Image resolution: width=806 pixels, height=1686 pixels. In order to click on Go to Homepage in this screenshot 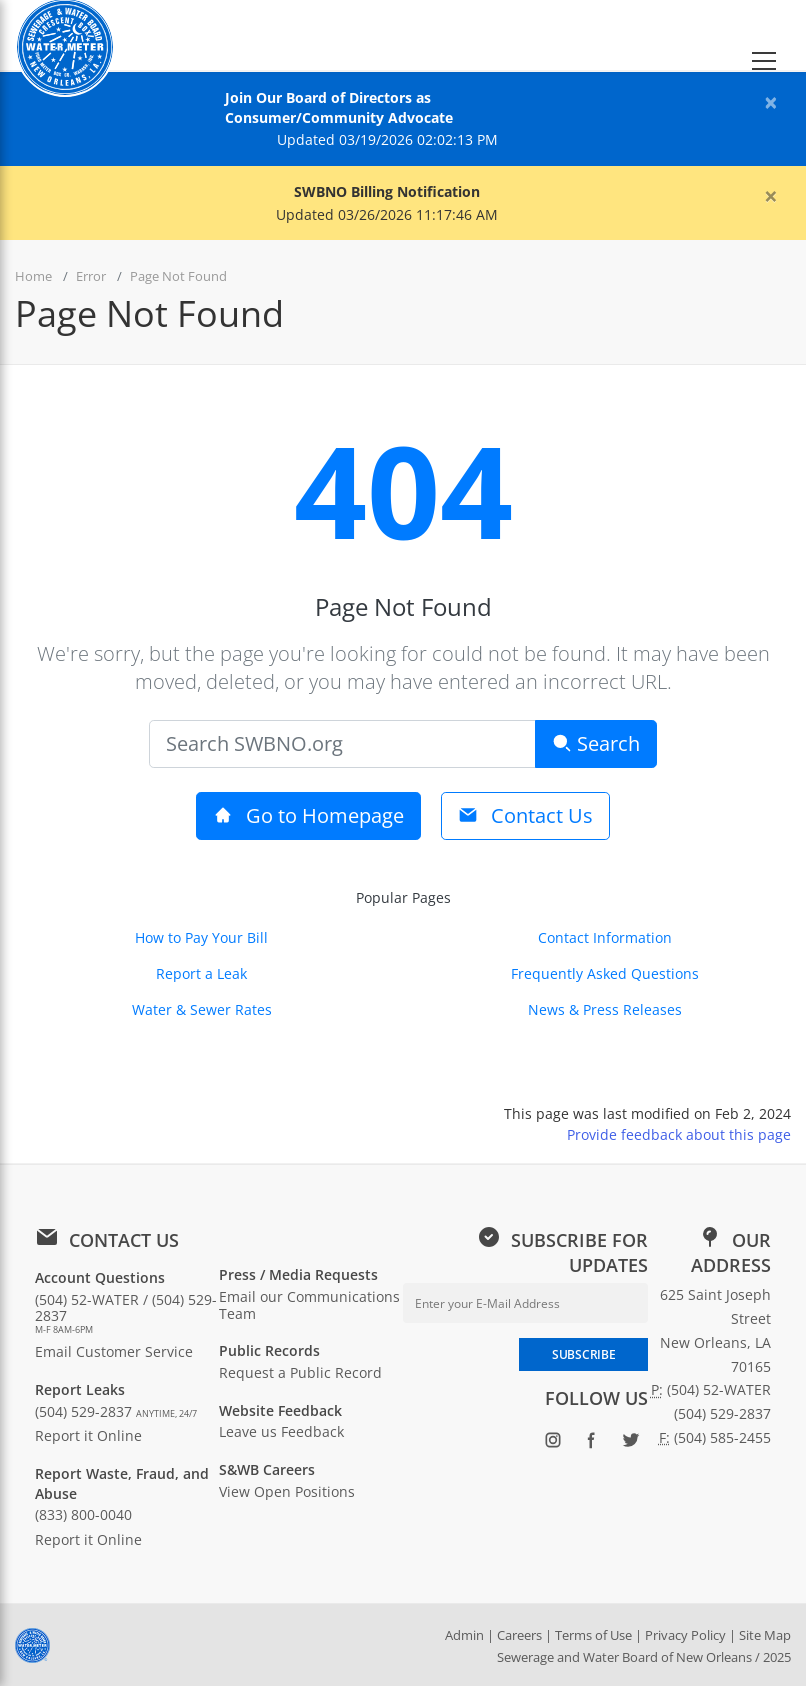, I will do `click(308, 815)`.